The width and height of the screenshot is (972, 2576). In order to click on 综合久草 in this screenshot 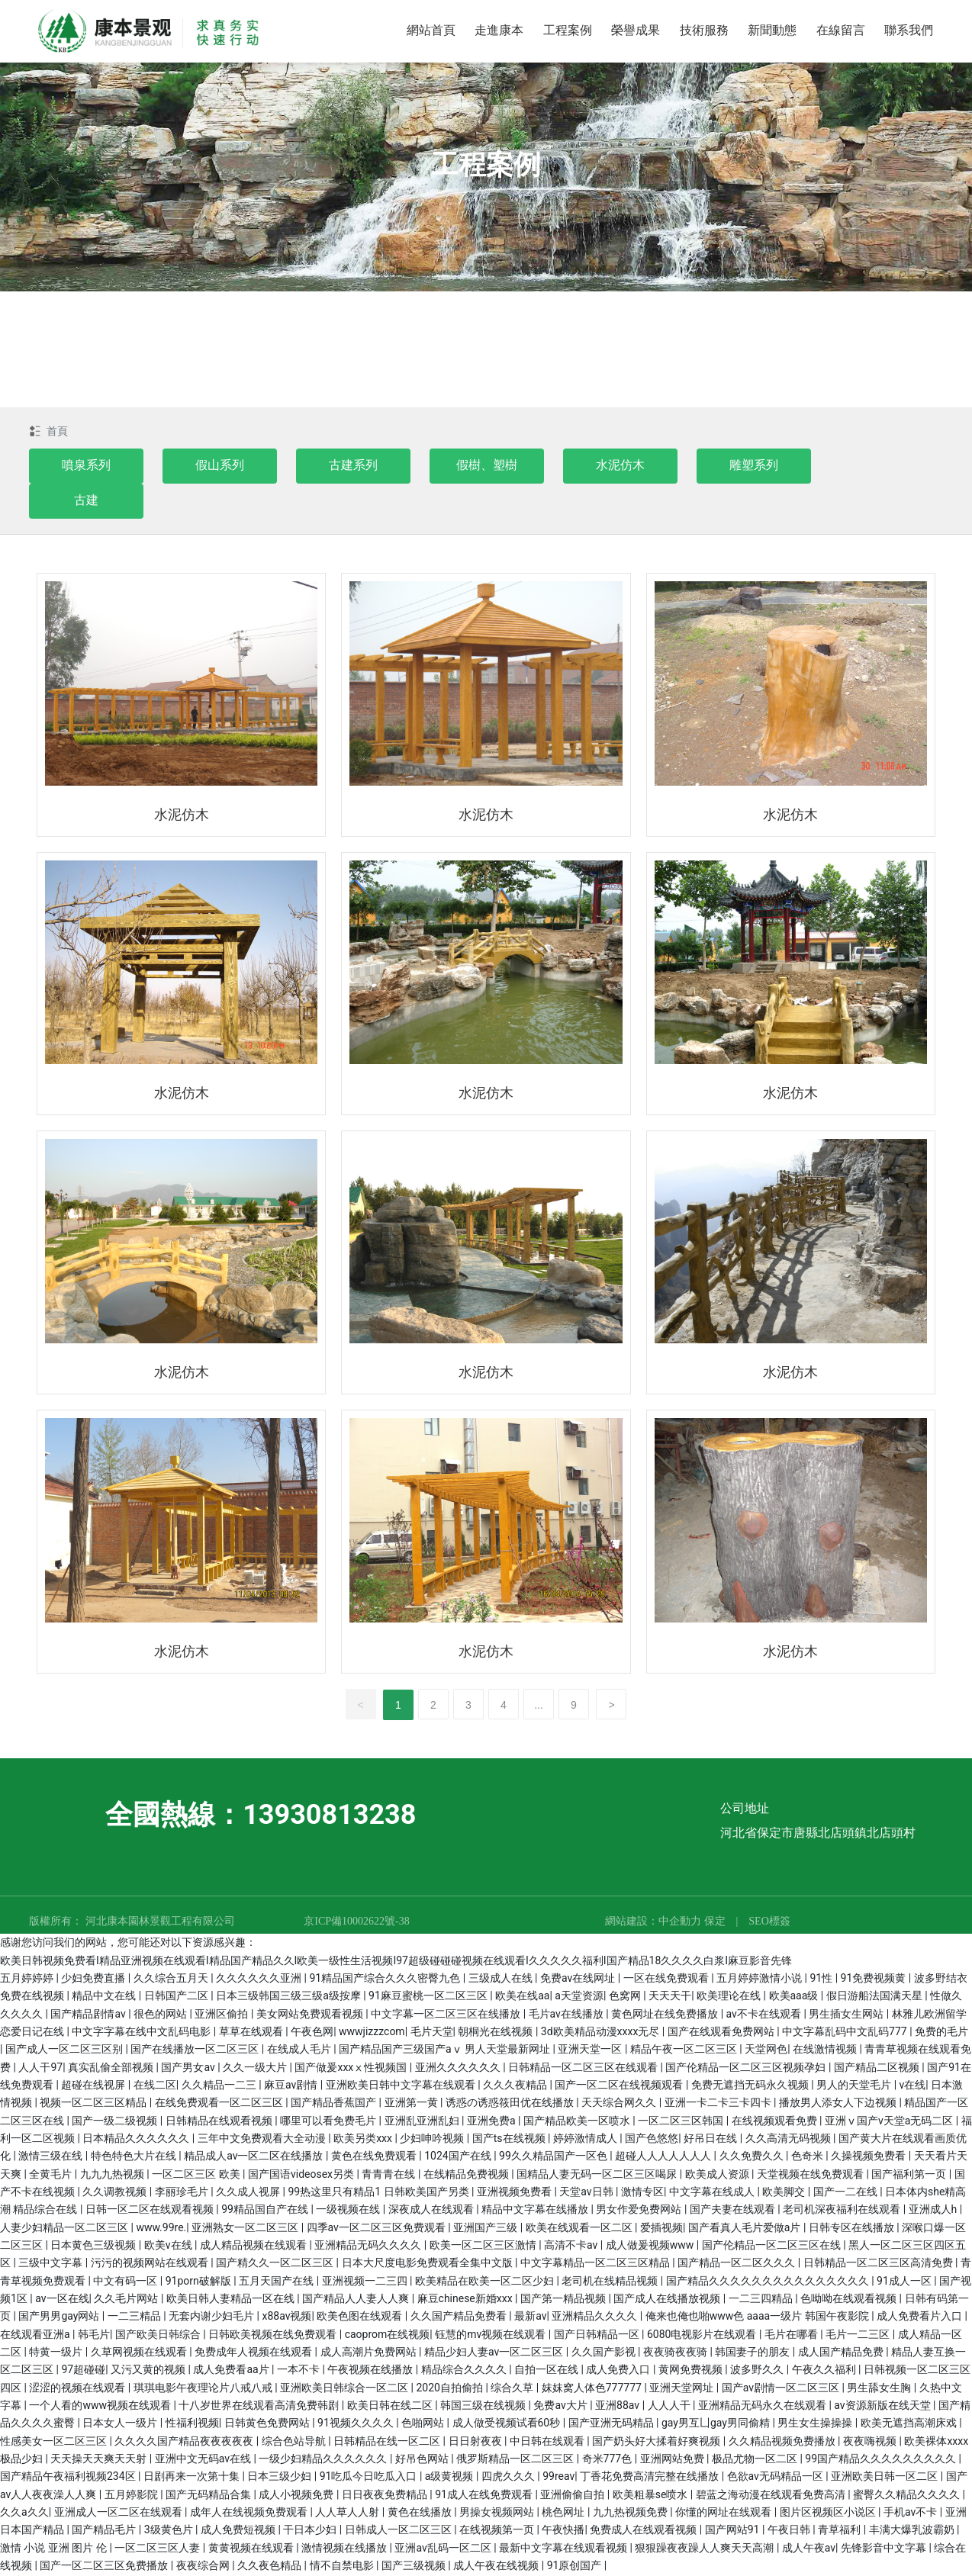, I will do `click(513, 2389)`.